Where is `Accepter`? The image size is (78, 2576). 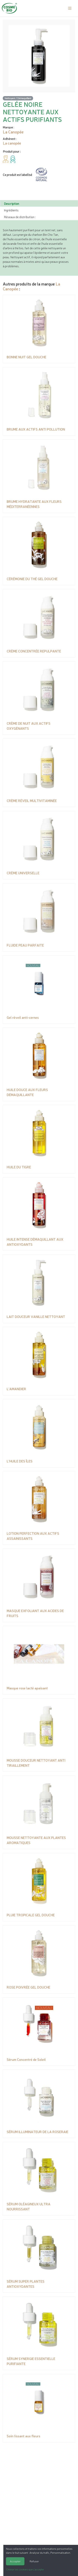
Accepter is located at coordinates (15, 2561).